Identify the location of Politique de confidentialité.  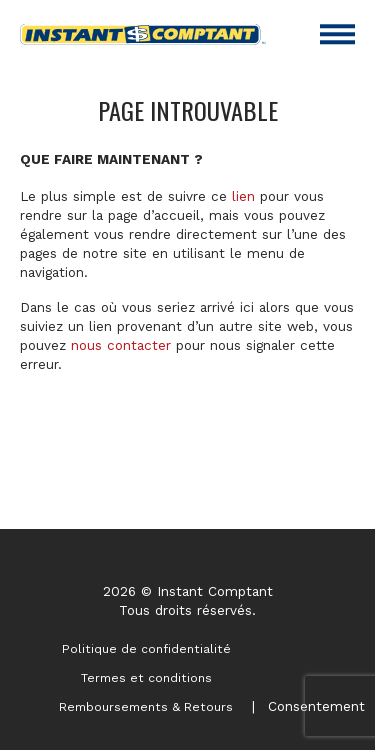
(146, 649).